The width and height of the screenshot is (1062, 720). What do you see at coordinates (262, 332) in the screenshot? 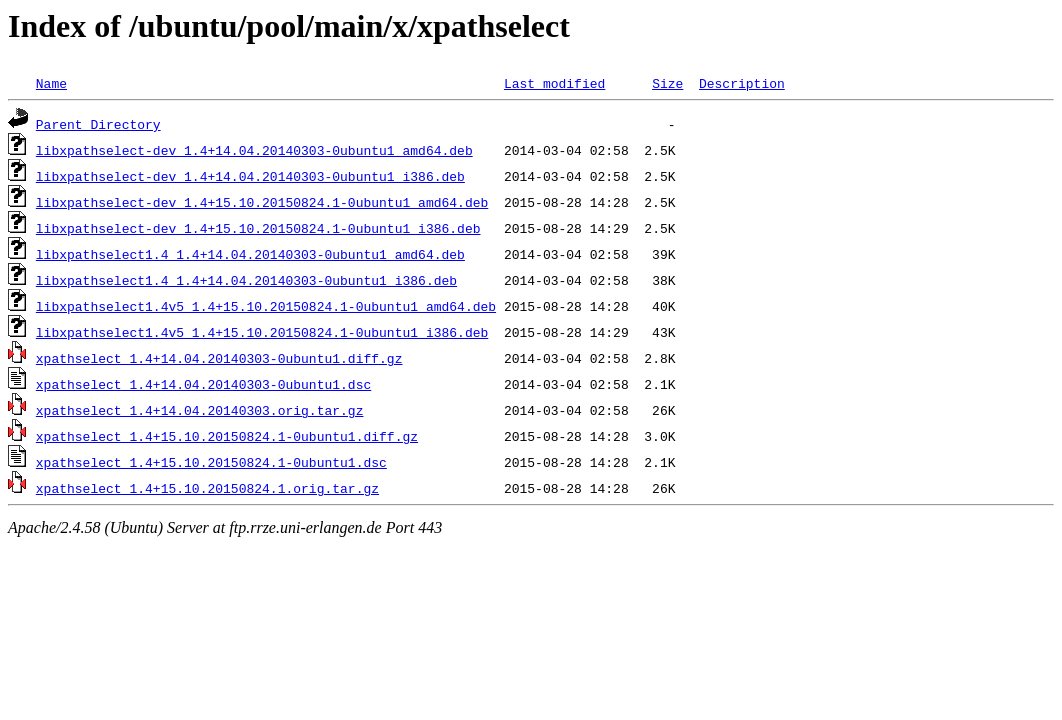
I see `libxpathselect1.4v5_1.4+15.10.20150824.1-0ubuntu1_i386.deb` at bounding box center [262, 332].